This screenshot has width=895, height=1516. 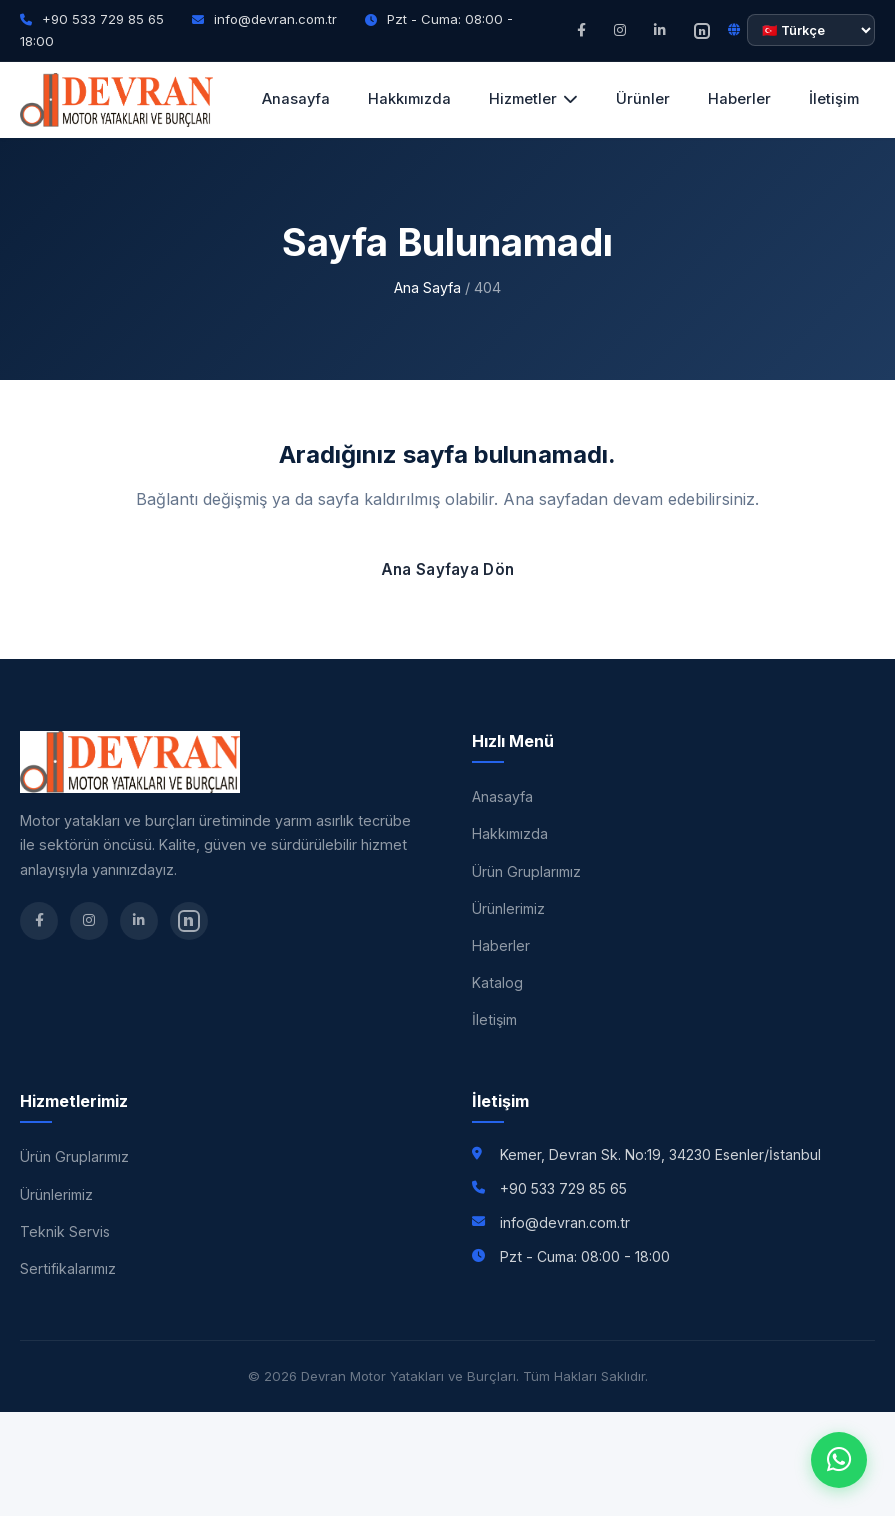 I want to click on [Facebook], so click(x=581, y=30).